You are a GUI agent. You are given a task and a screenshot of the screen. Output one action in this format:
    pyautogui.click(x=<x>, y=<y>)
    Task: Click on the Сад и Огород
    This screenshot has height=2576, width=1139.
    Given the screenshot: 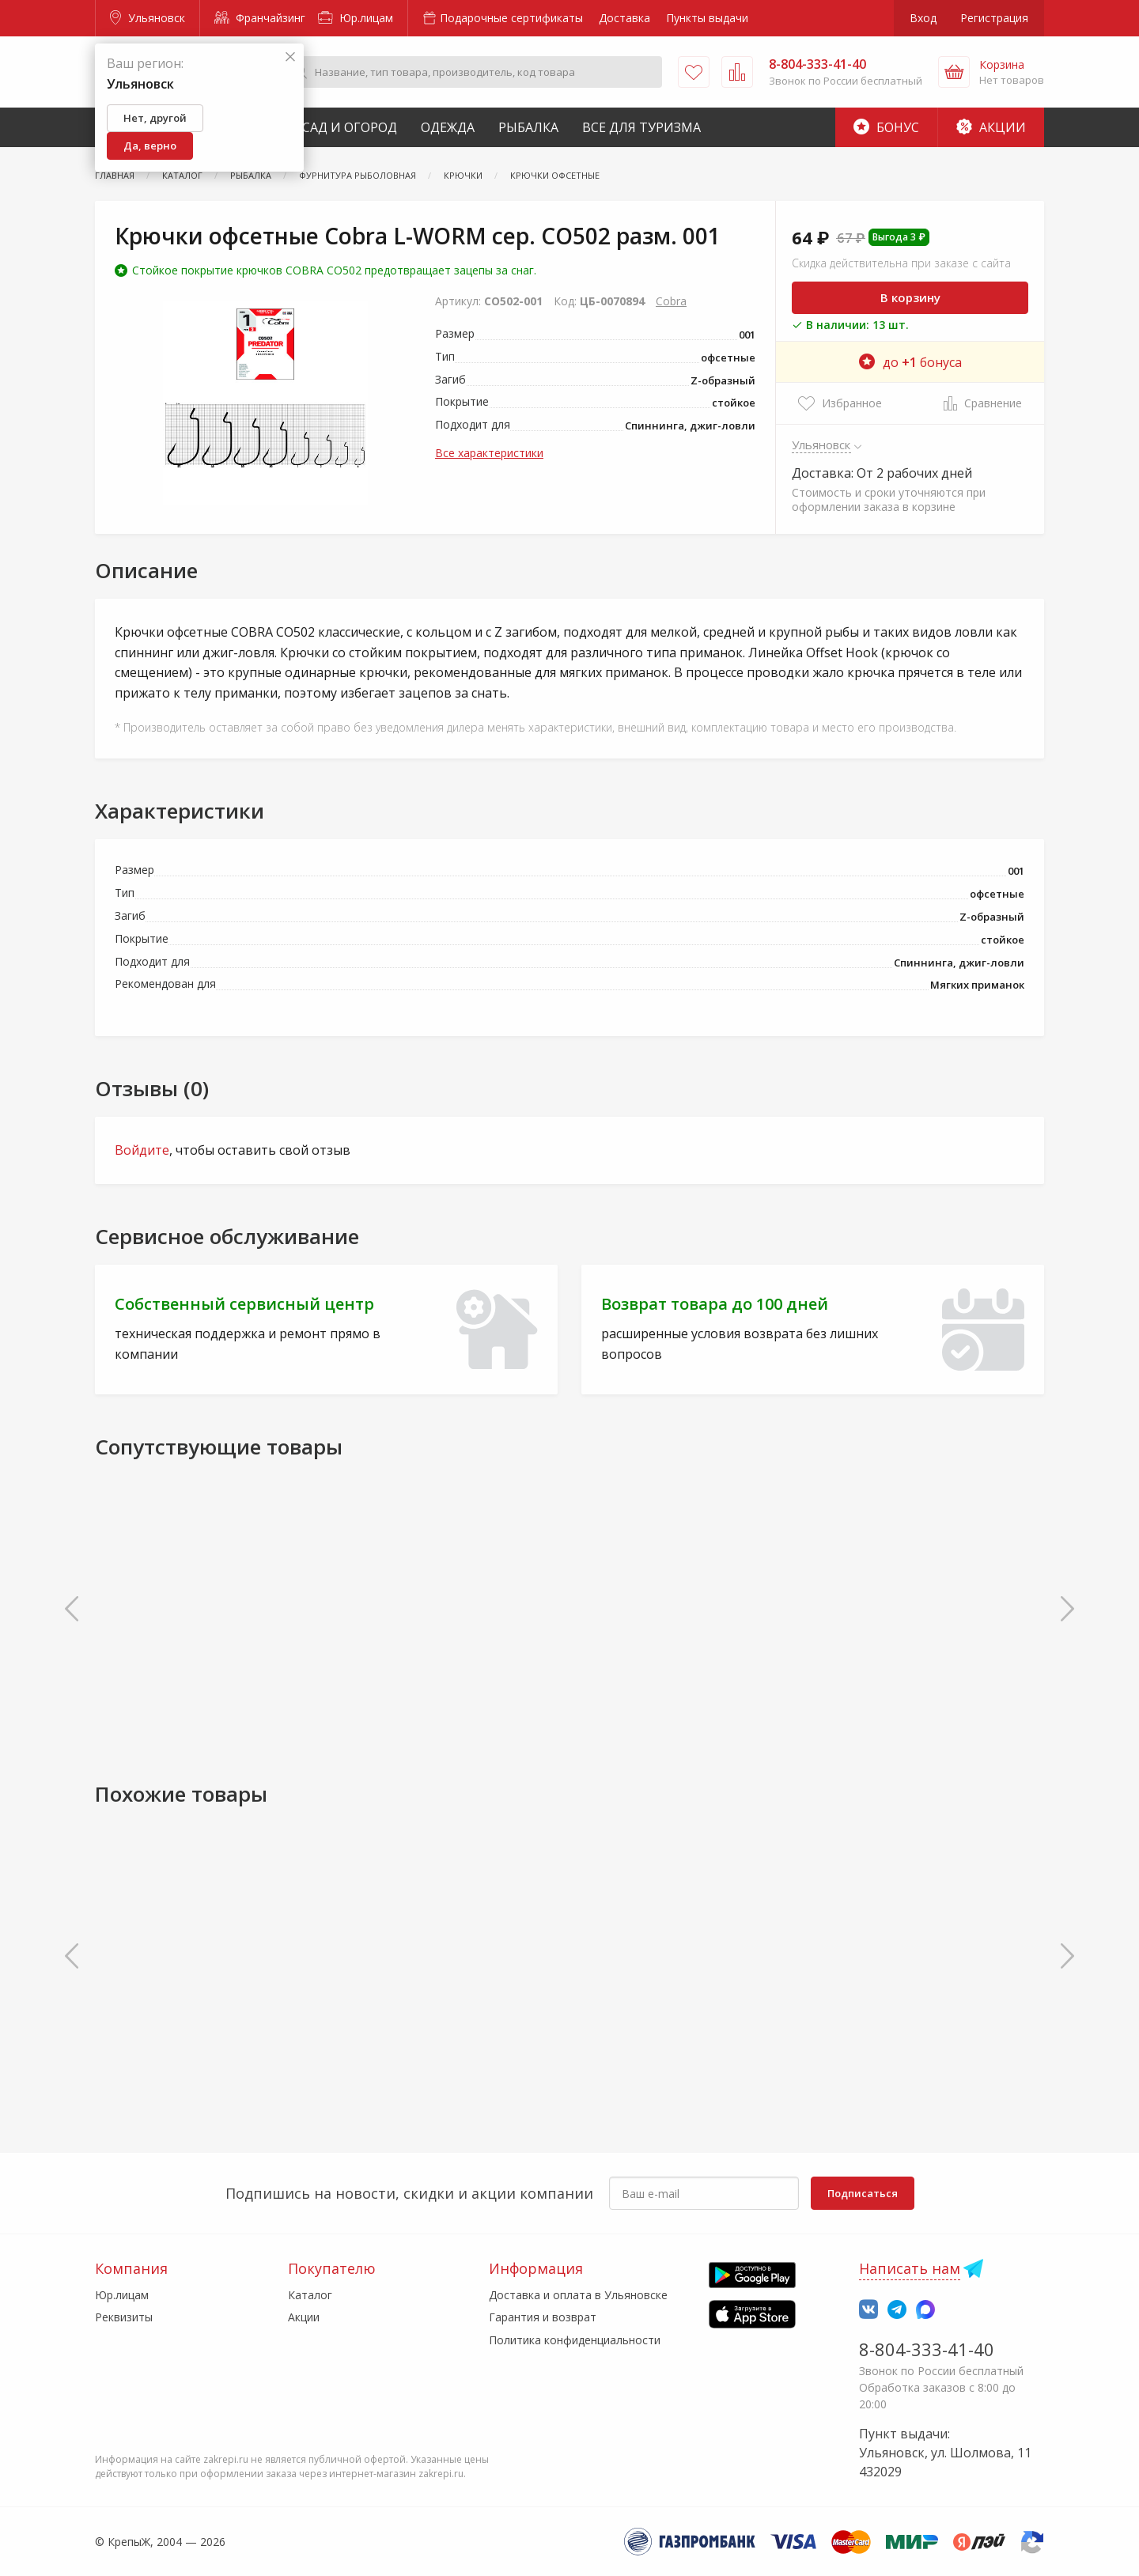 What is the action you would take?
    pyautogui.click(x=349, y=127)
    